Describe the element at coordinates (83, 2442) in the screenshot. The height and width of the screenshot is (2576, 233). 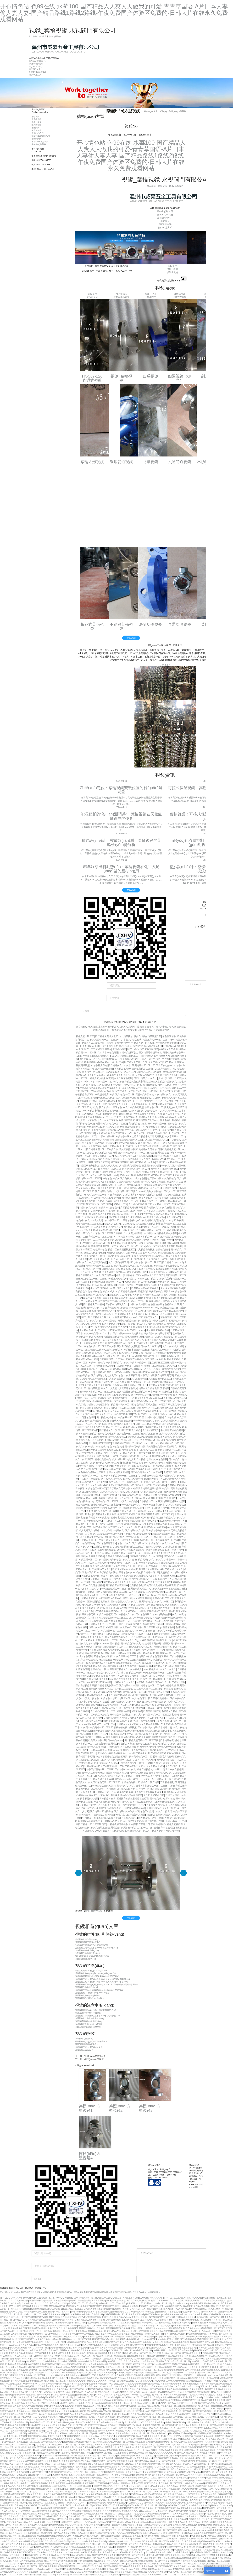
I see `99精品视频中文字幕` at that location.